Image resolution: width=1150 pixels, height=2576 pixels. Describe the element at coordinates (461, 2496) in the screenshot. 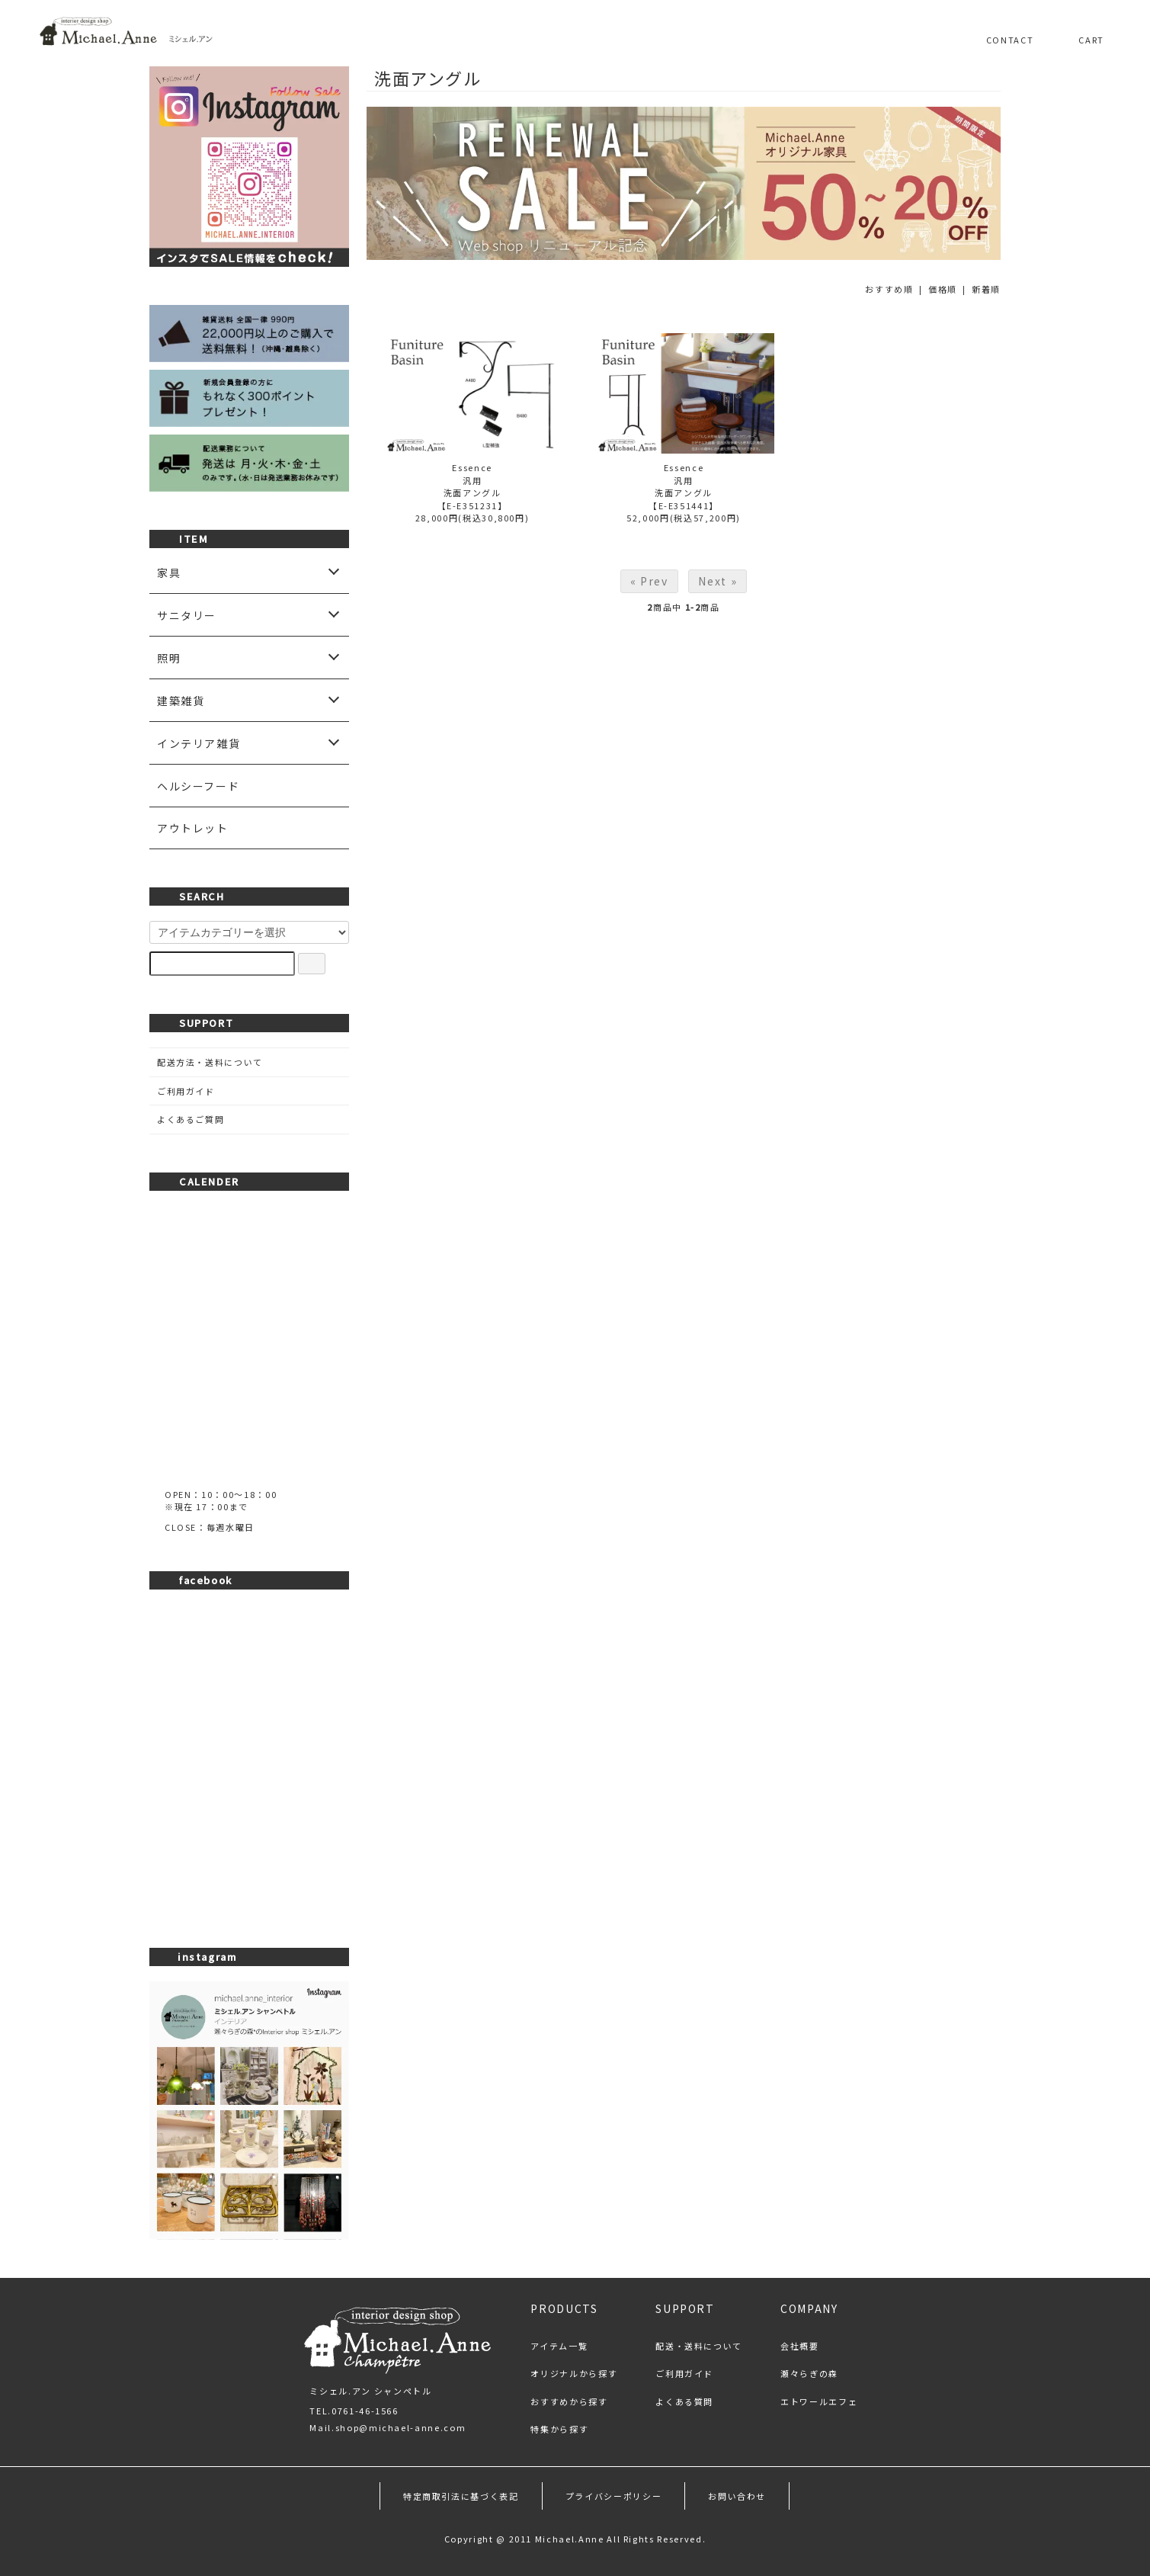

I see `特定商取引法に基づく表記` at that location.